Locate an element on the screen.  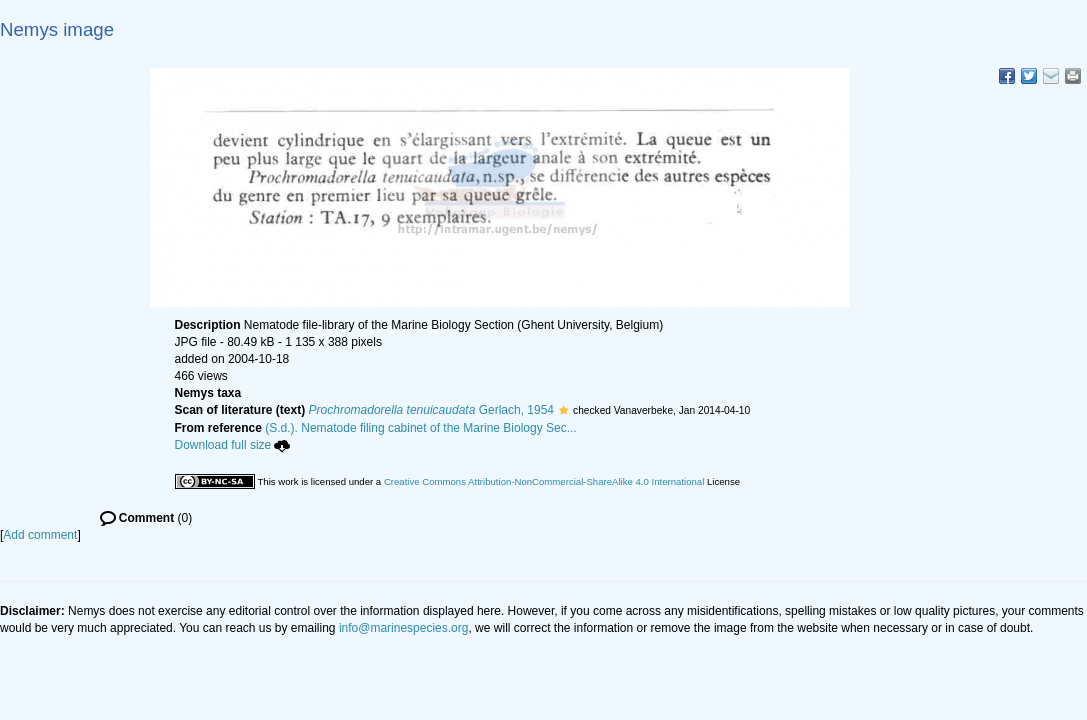
info@marinespecies.org is located at coordinates (404, 628).